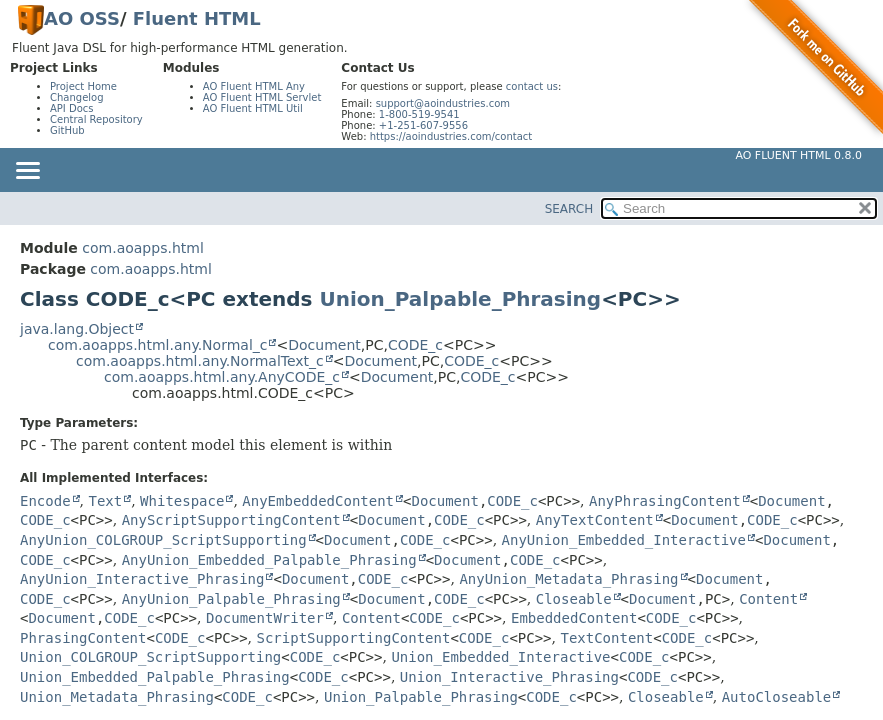 Image resolution: width=883 pixels, height=720 pixels. I want to click on Content, so click(768, 599).